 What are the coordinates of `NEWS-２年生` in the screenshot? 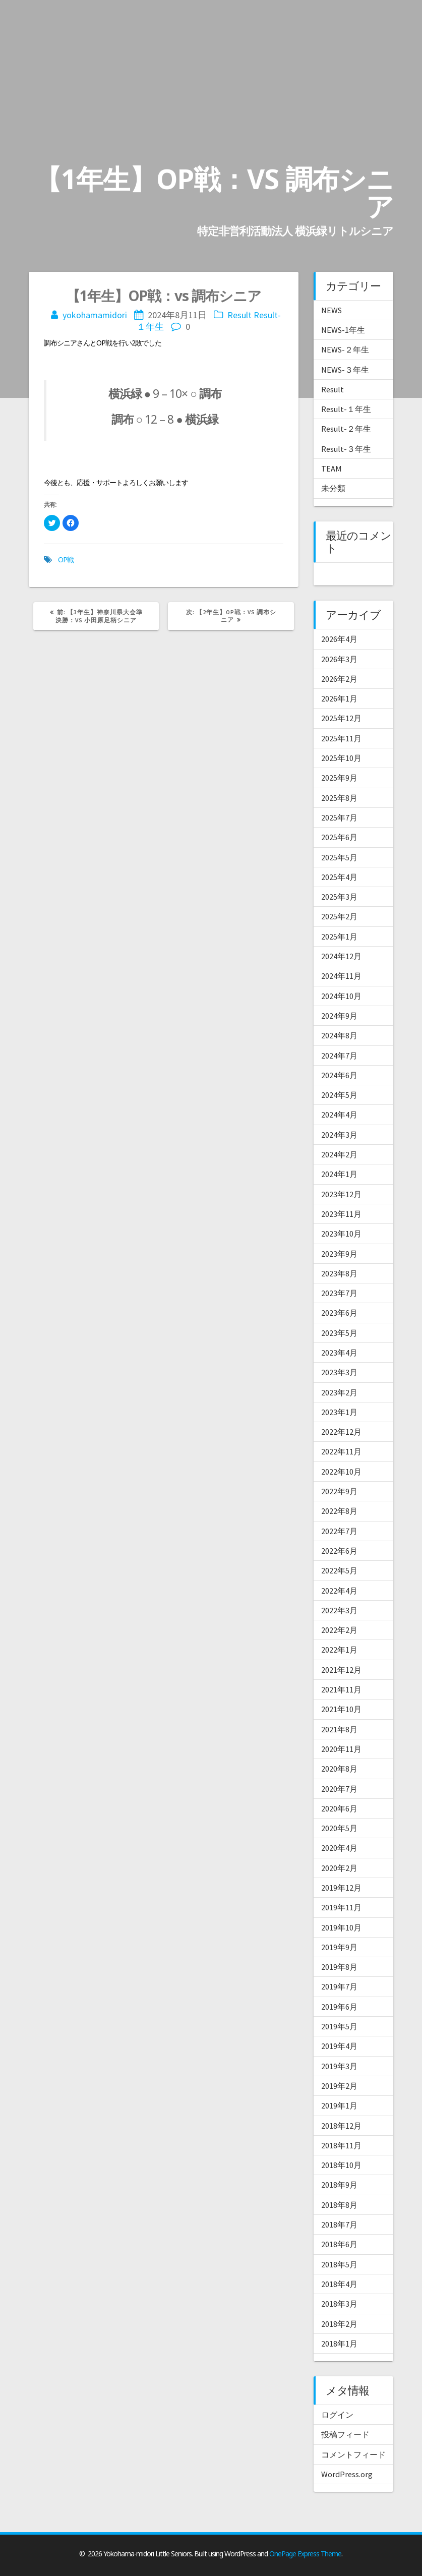 It's located at (345, 349).